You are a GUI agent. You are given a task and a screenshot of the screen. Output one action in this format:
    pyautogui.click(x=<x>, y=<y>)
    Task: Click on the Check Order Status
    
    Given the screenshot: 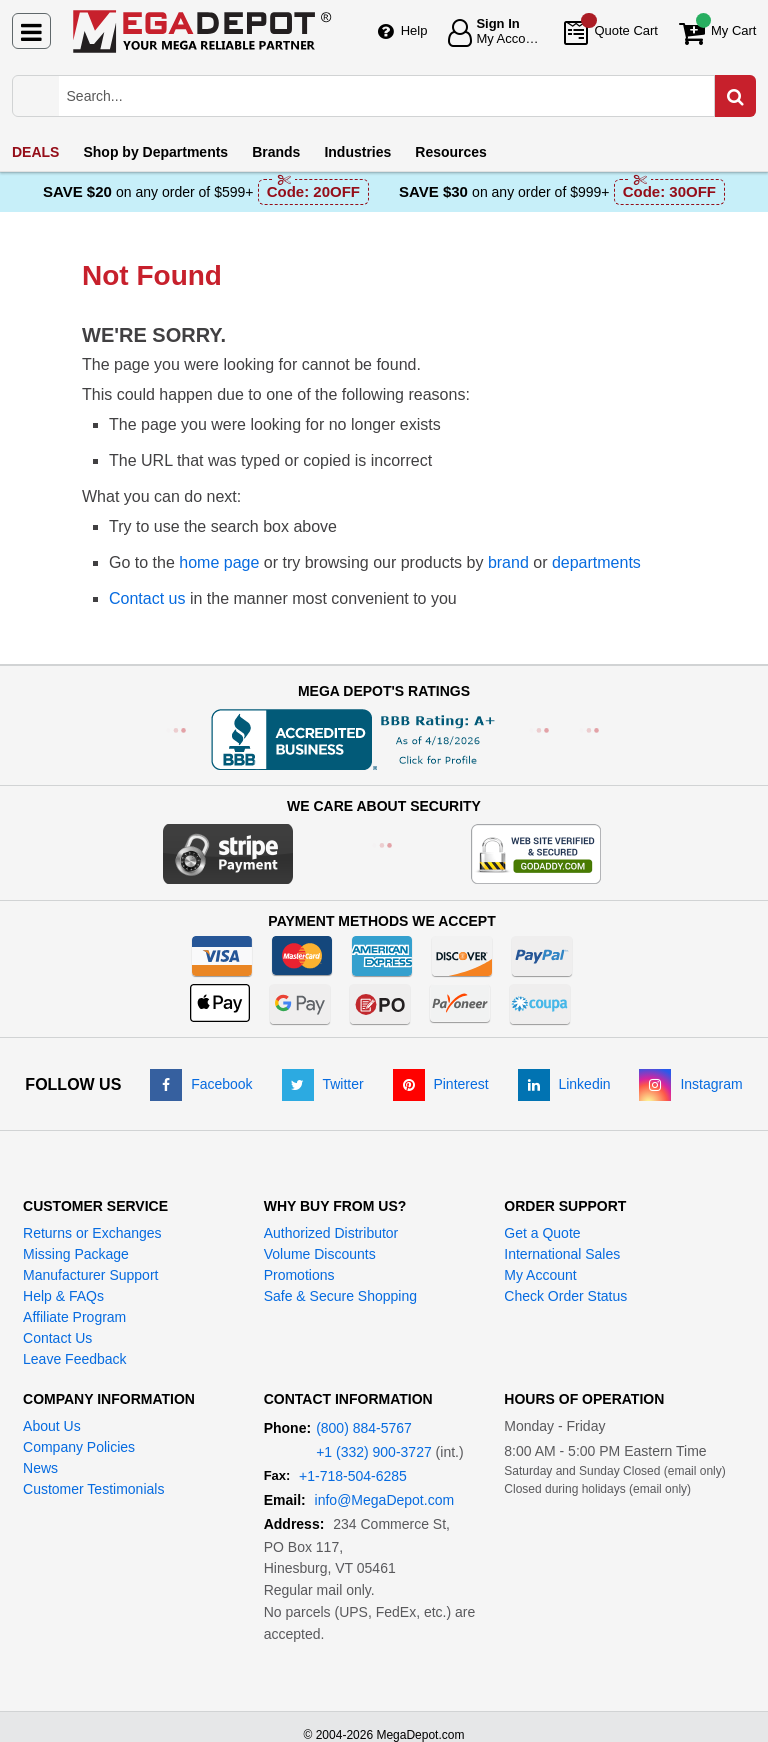 What is the action you would take?
    pyautogui.click(x=565, y=1296)
    